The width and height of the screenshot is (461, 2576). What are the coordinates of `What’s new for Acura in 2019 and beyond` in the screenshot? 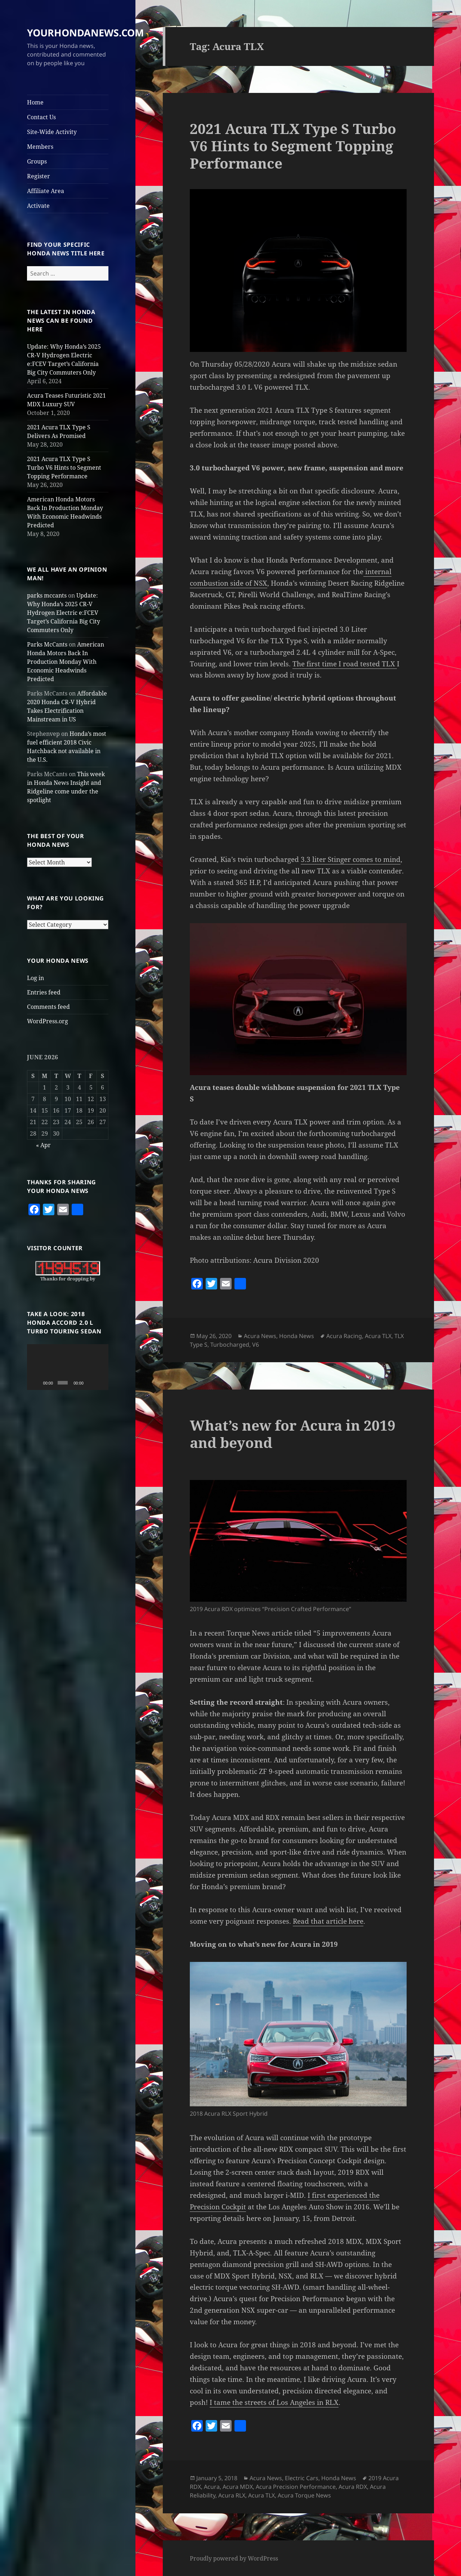 It's located at (292, 1434).